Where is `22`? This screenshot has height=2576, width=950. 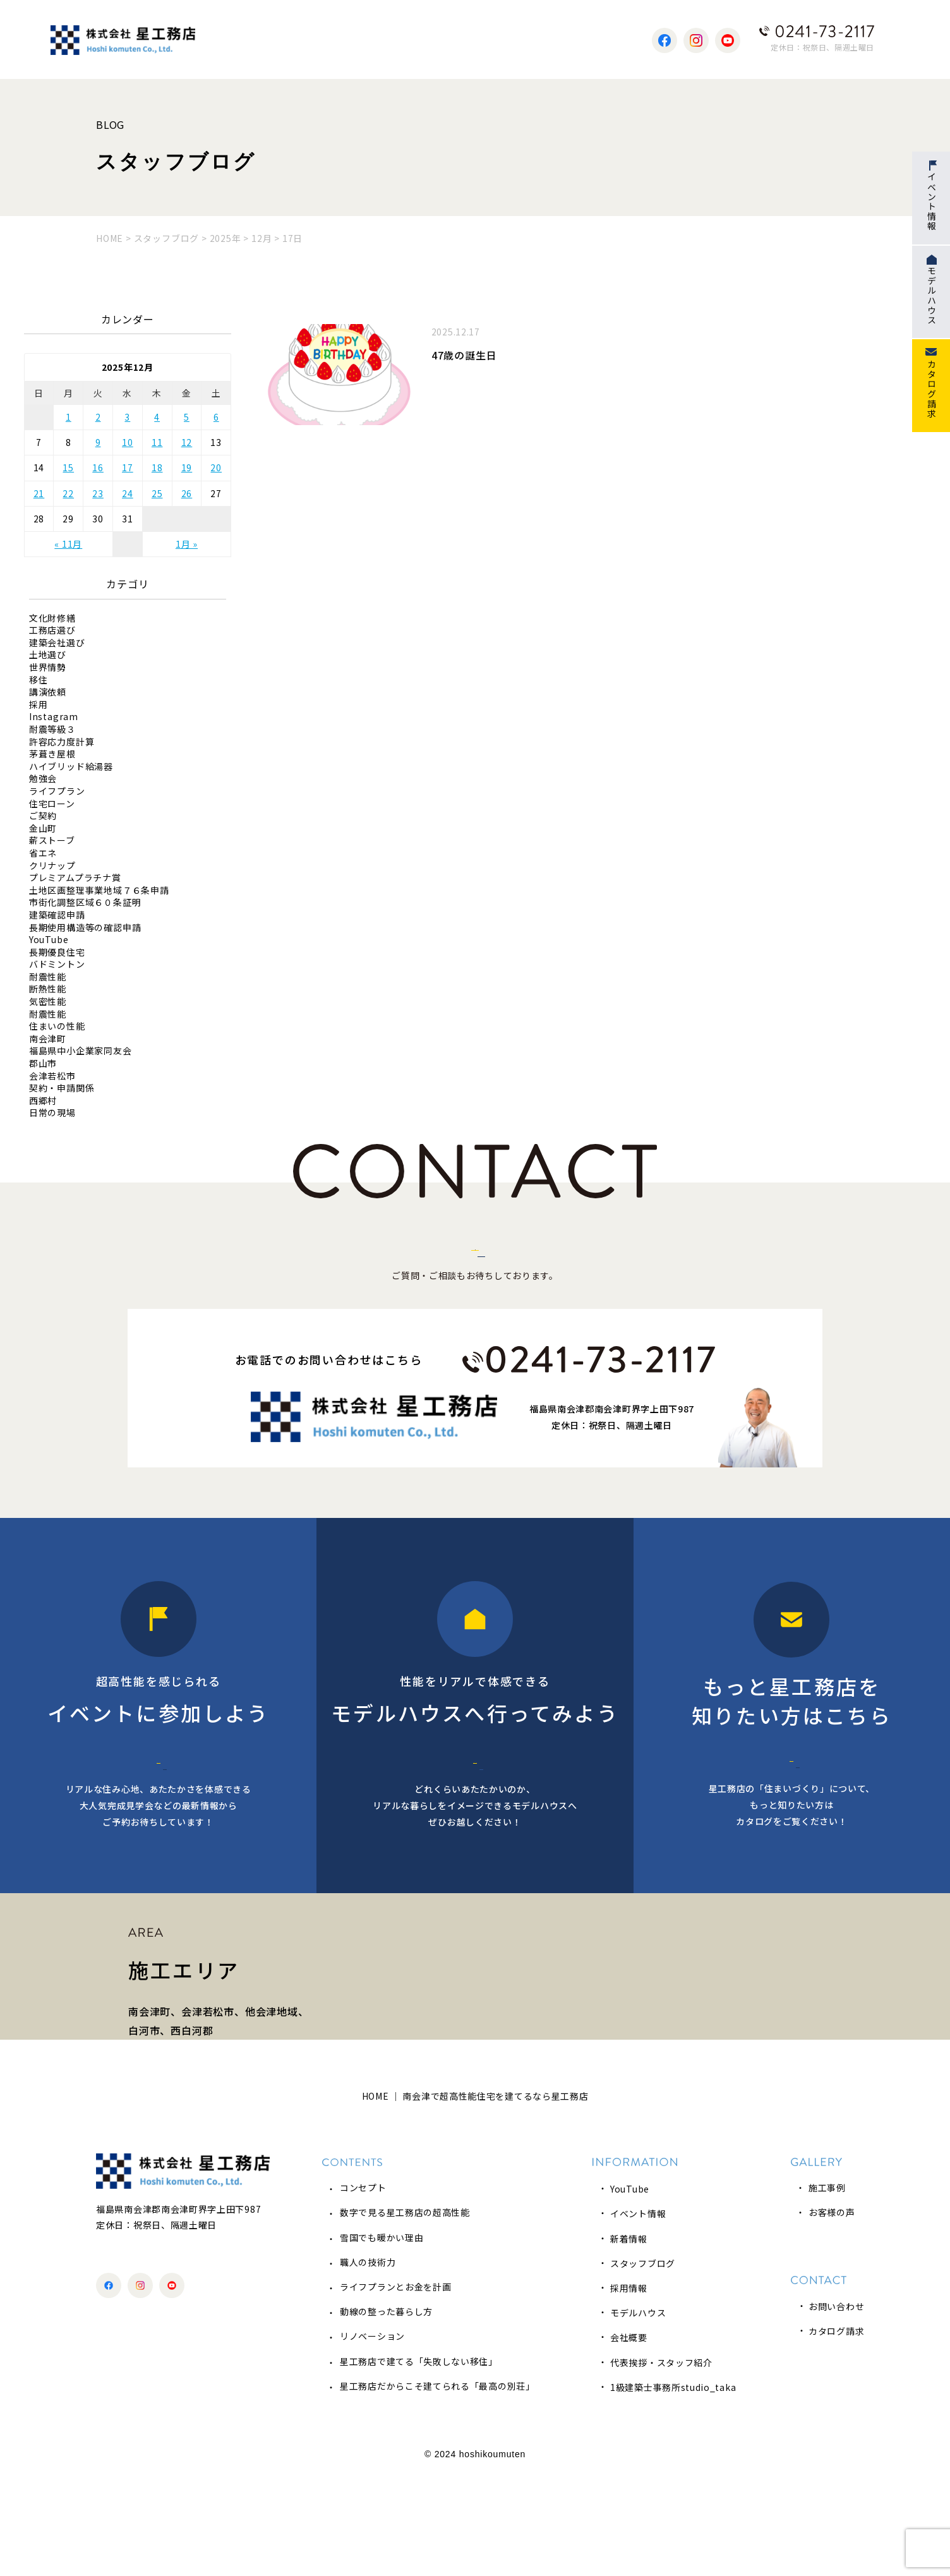
22 is located at coordinates (68, 493).